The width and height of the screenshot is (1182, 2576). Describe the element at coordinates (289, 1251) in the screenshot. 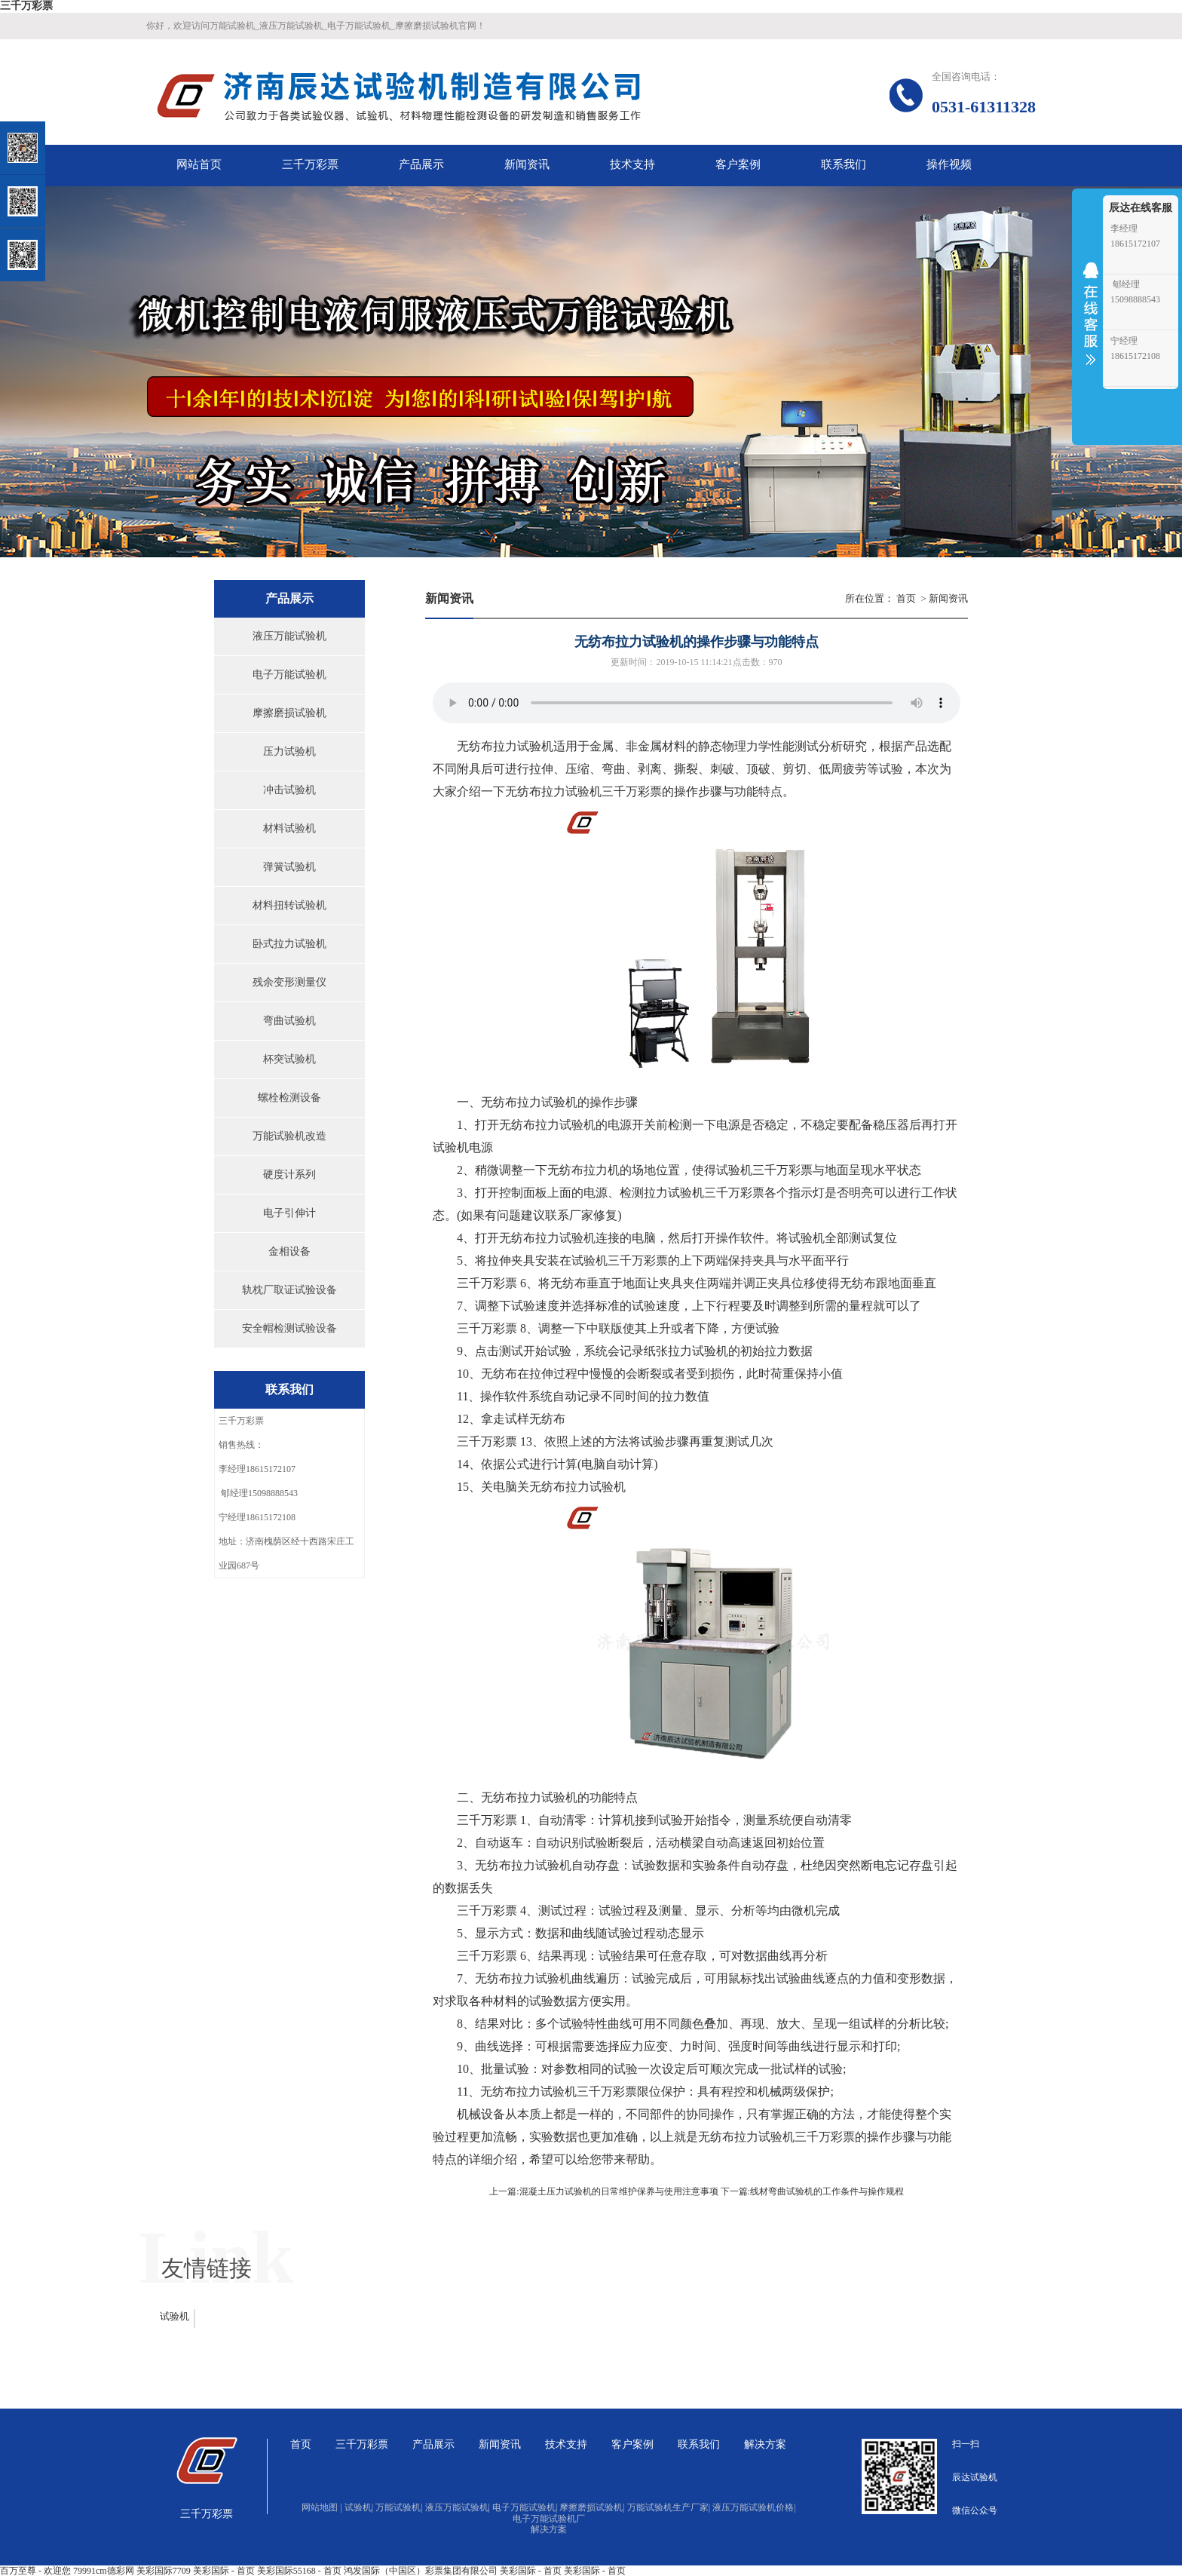

I see `金相设备` at that location.